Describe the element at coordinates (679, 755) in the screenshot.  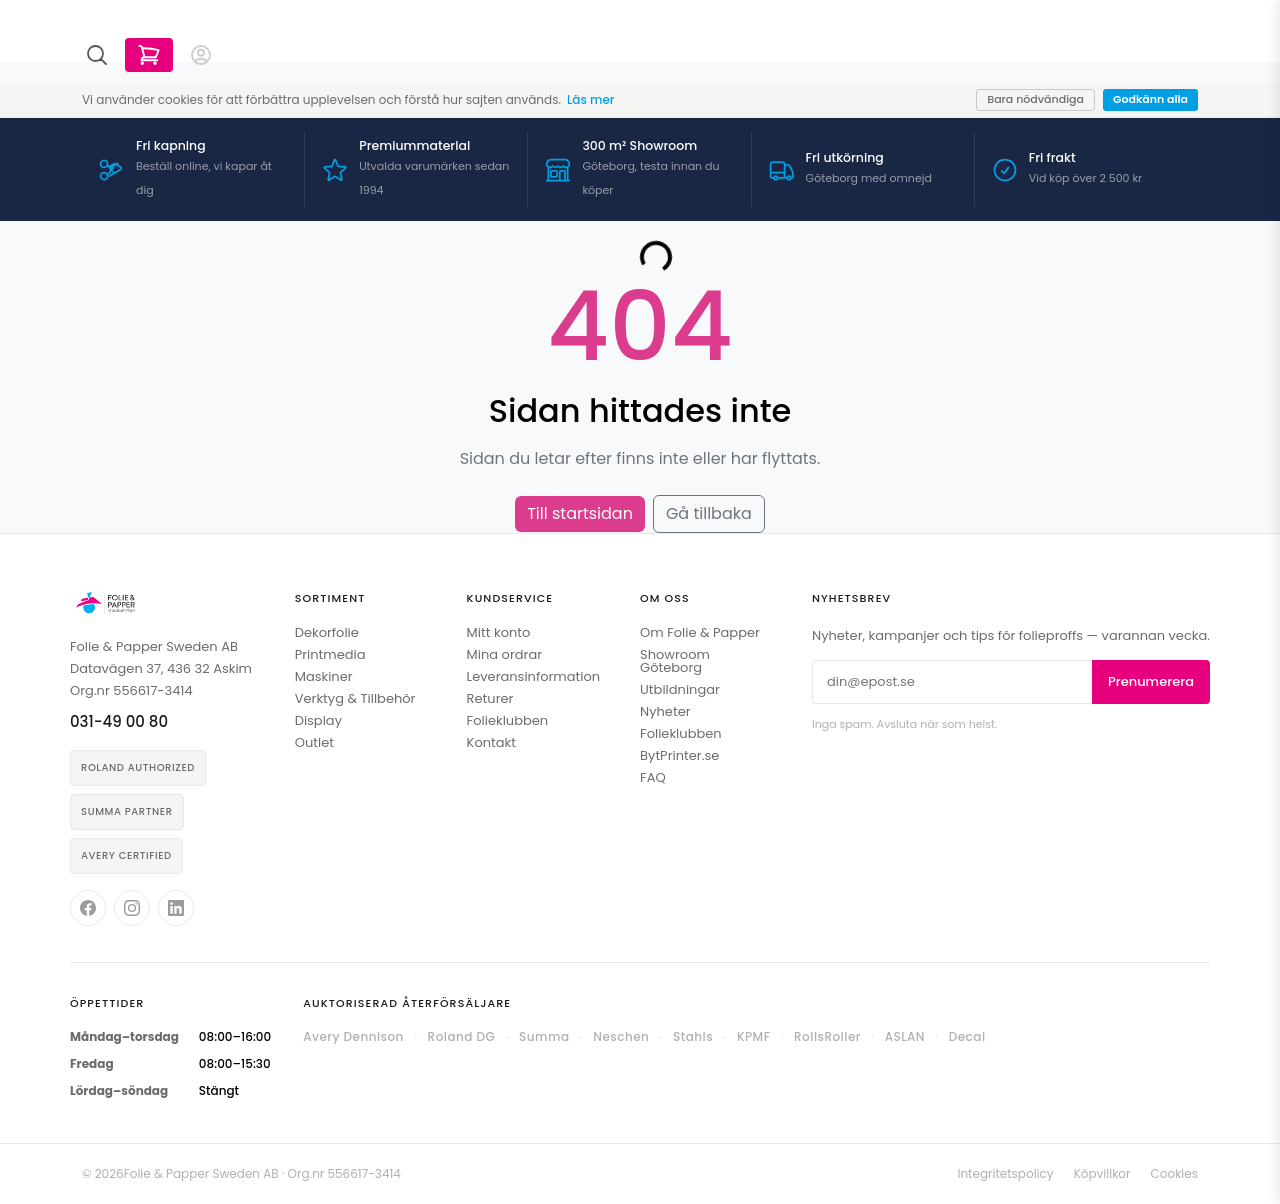
I see `BytPrinter.se` at that location.